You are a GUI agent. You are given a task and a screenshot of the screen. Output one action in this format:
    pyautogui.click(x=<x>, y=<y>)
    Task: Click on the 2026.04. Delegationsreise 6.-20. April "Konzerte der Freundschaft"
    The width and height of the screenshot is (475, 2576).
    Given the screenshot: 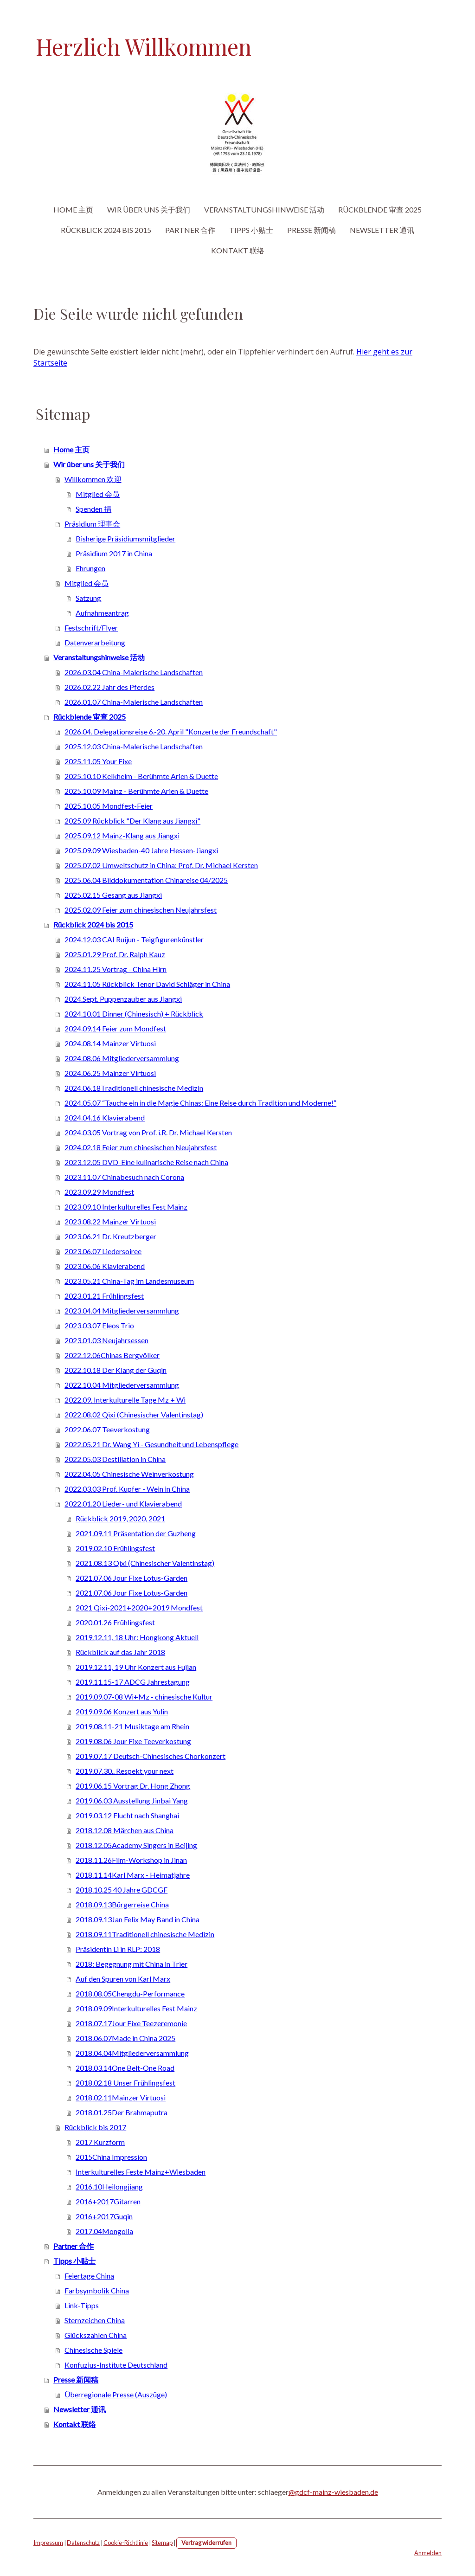 What is the action you would take?
    pyautogui.click(x=170, y=731)
    